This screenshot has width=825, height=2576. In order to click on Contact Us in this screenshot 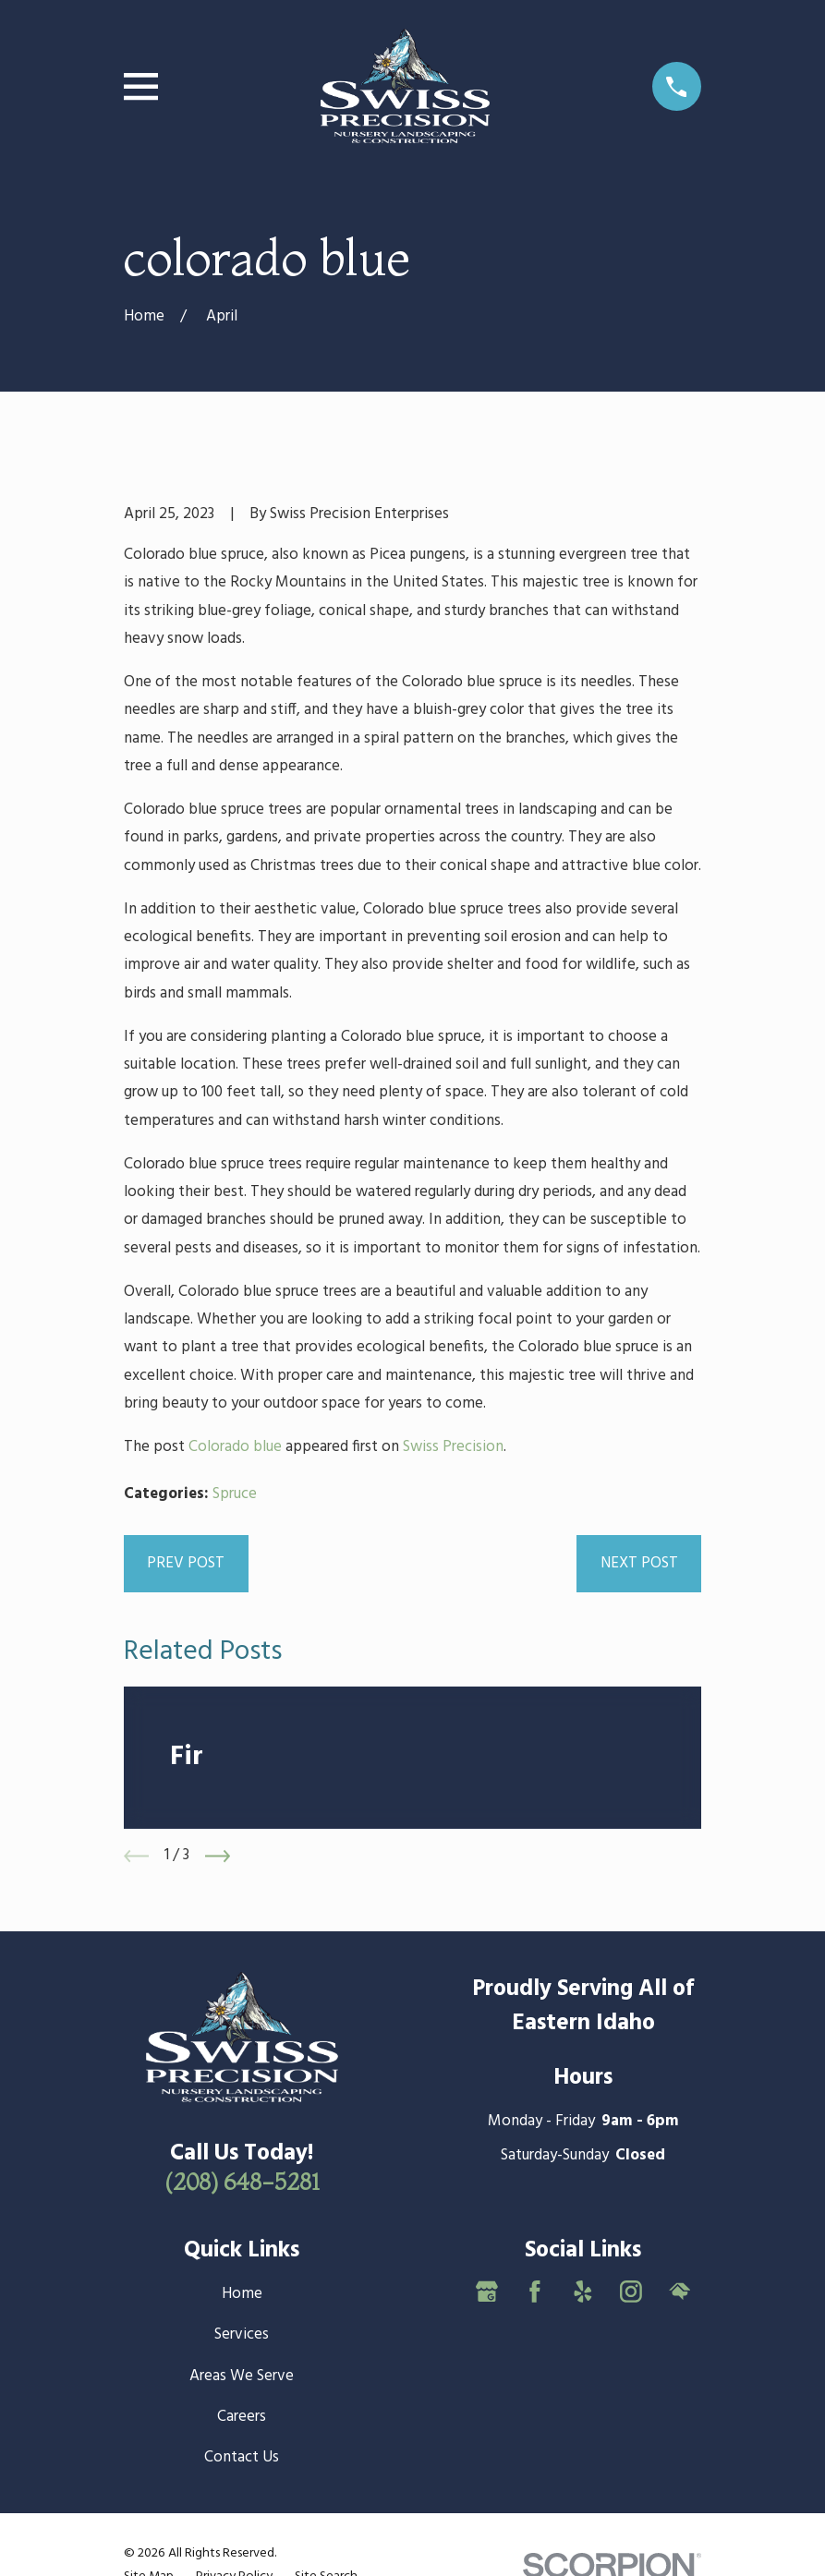, I will do `click(241, 2457)`.